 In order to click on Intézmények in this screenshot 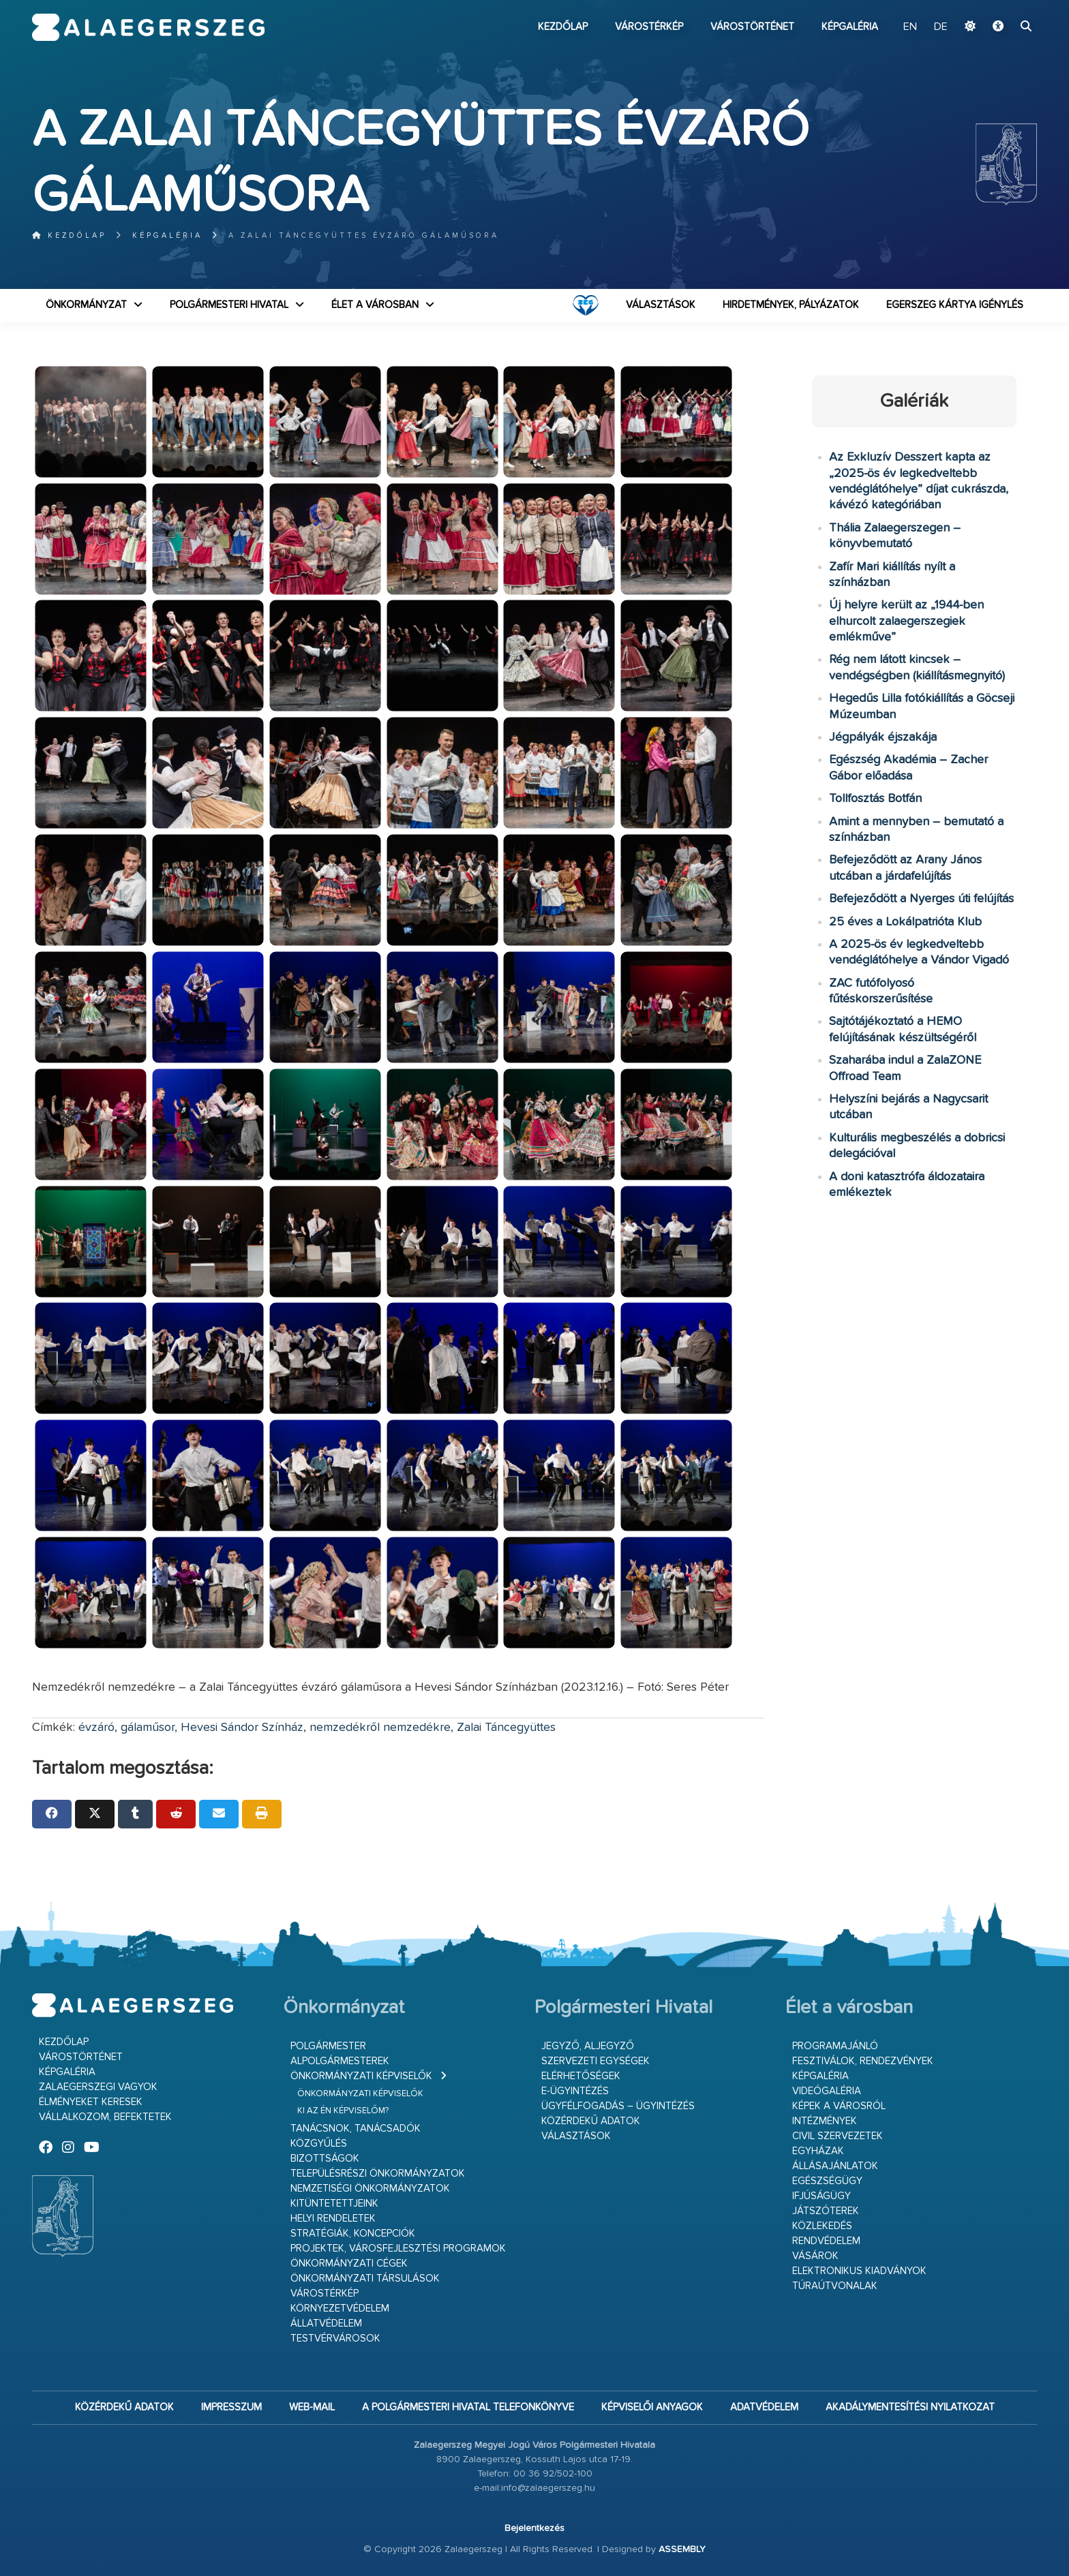, I will do `click(824, 2121)`.